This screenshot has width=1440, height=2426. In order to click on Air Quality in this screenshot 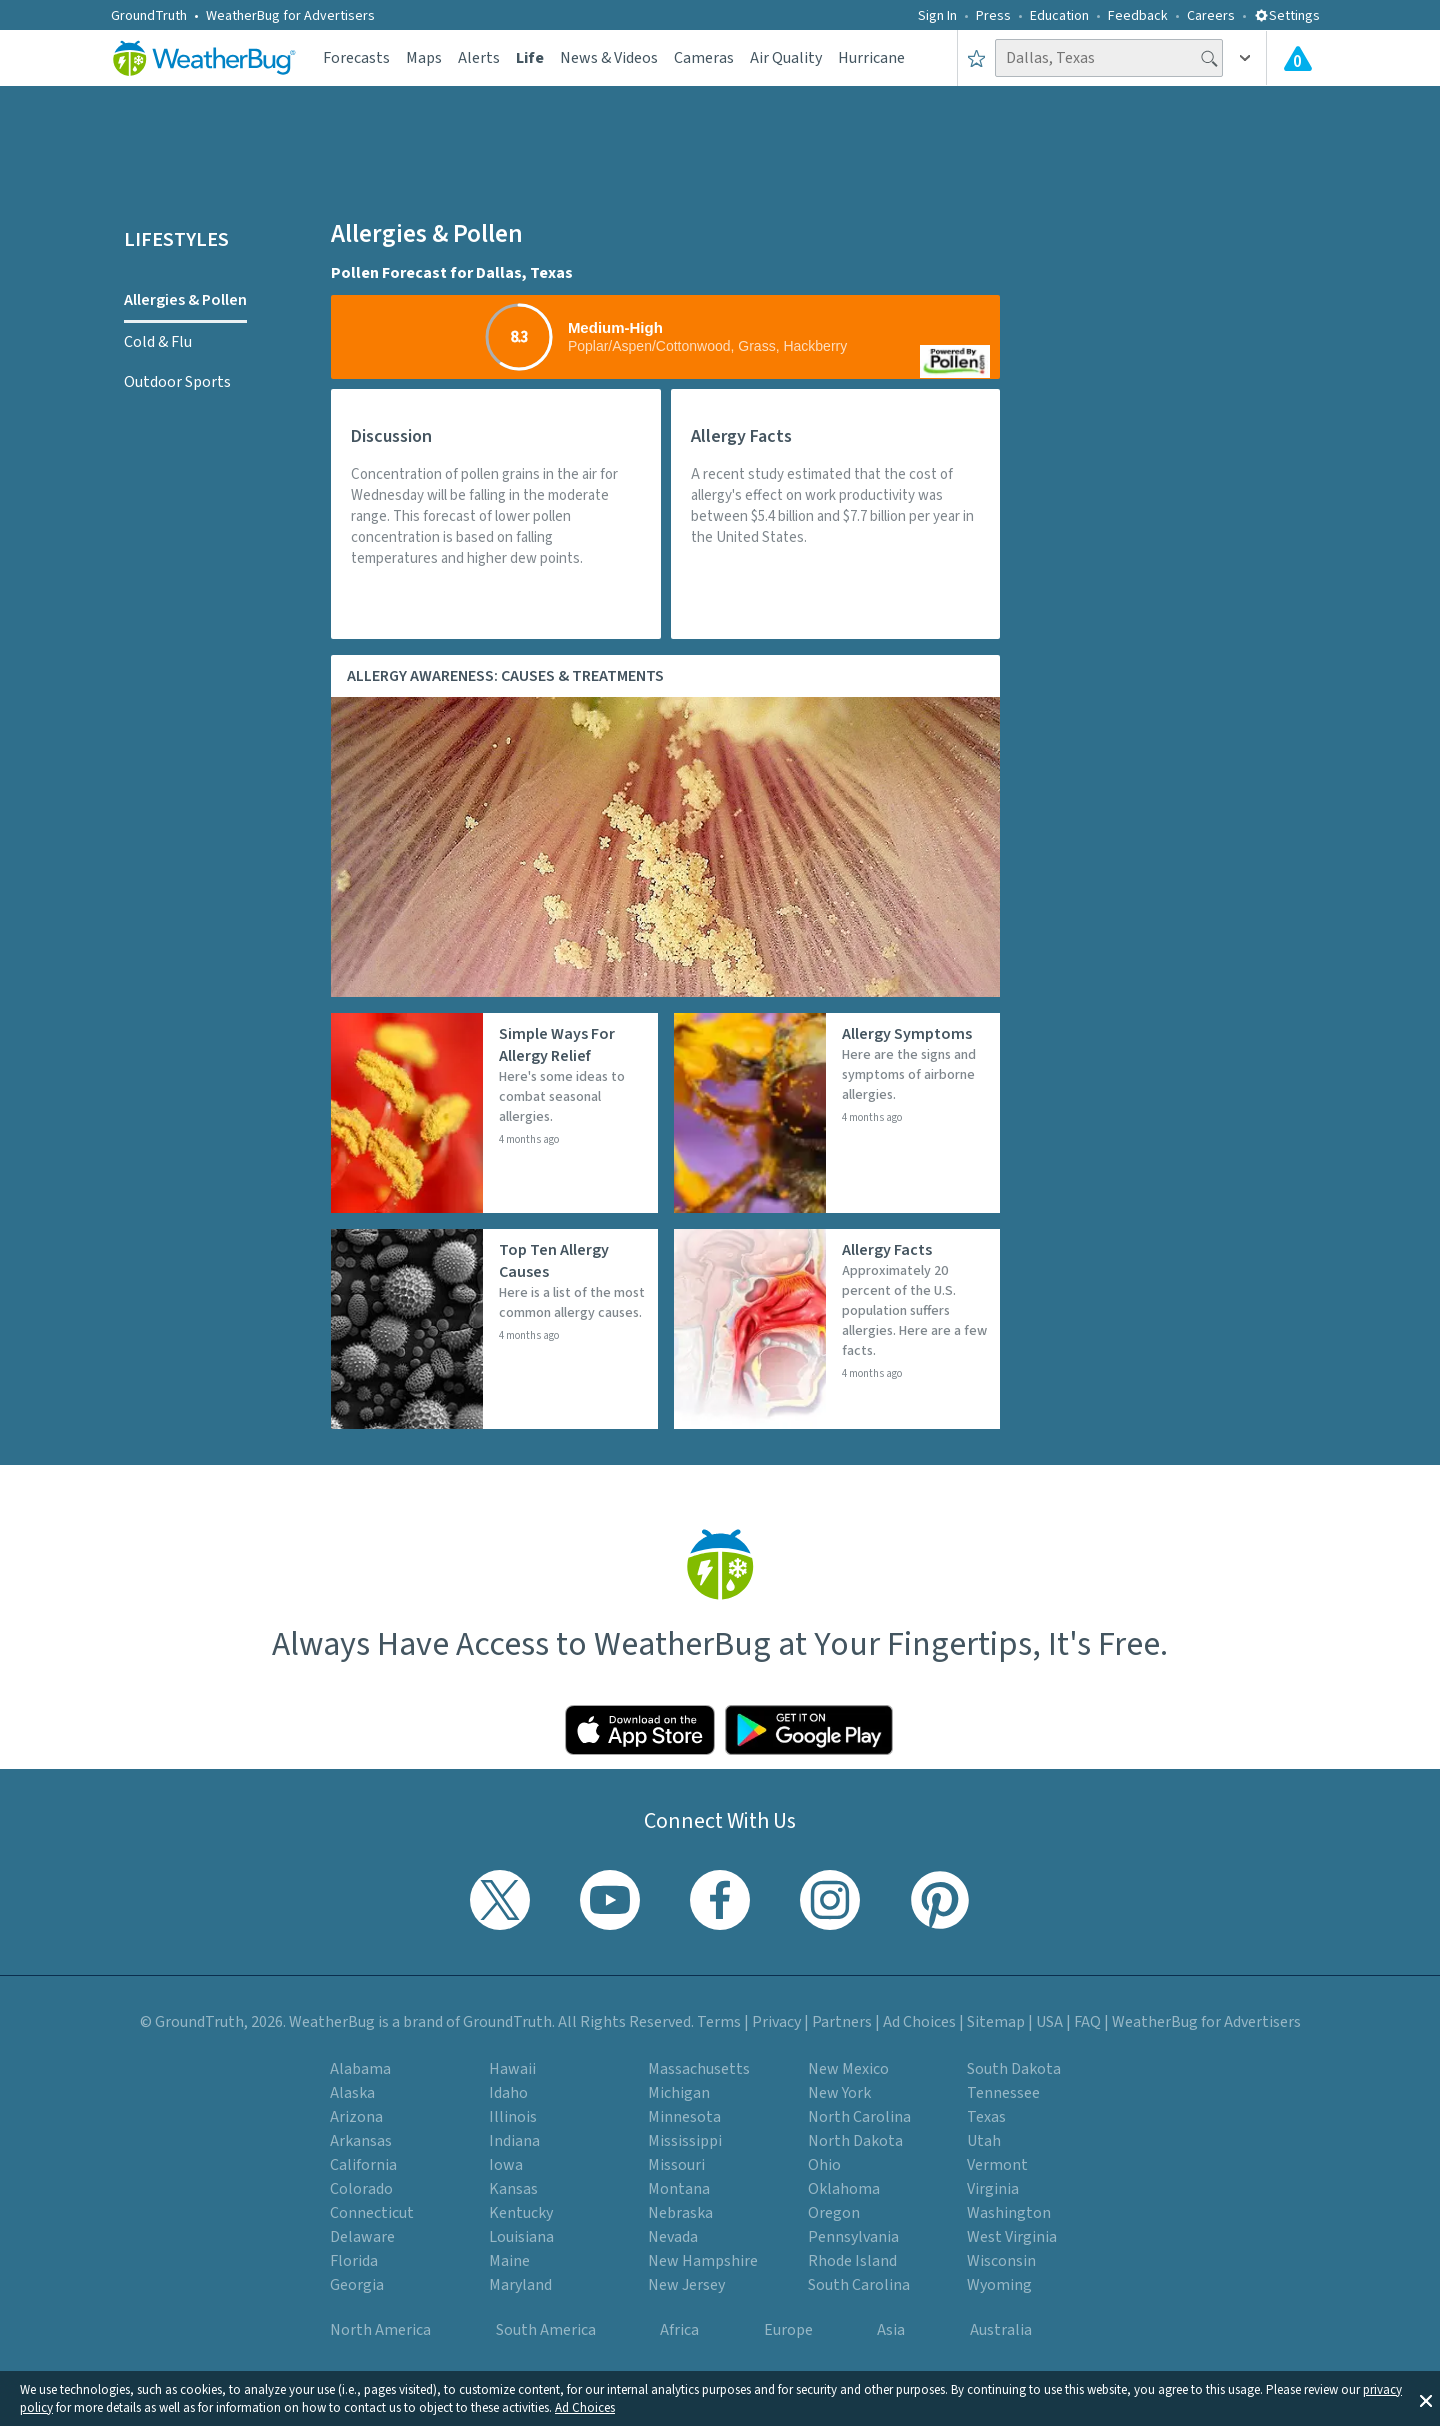, I will do `click(786, 58)`.